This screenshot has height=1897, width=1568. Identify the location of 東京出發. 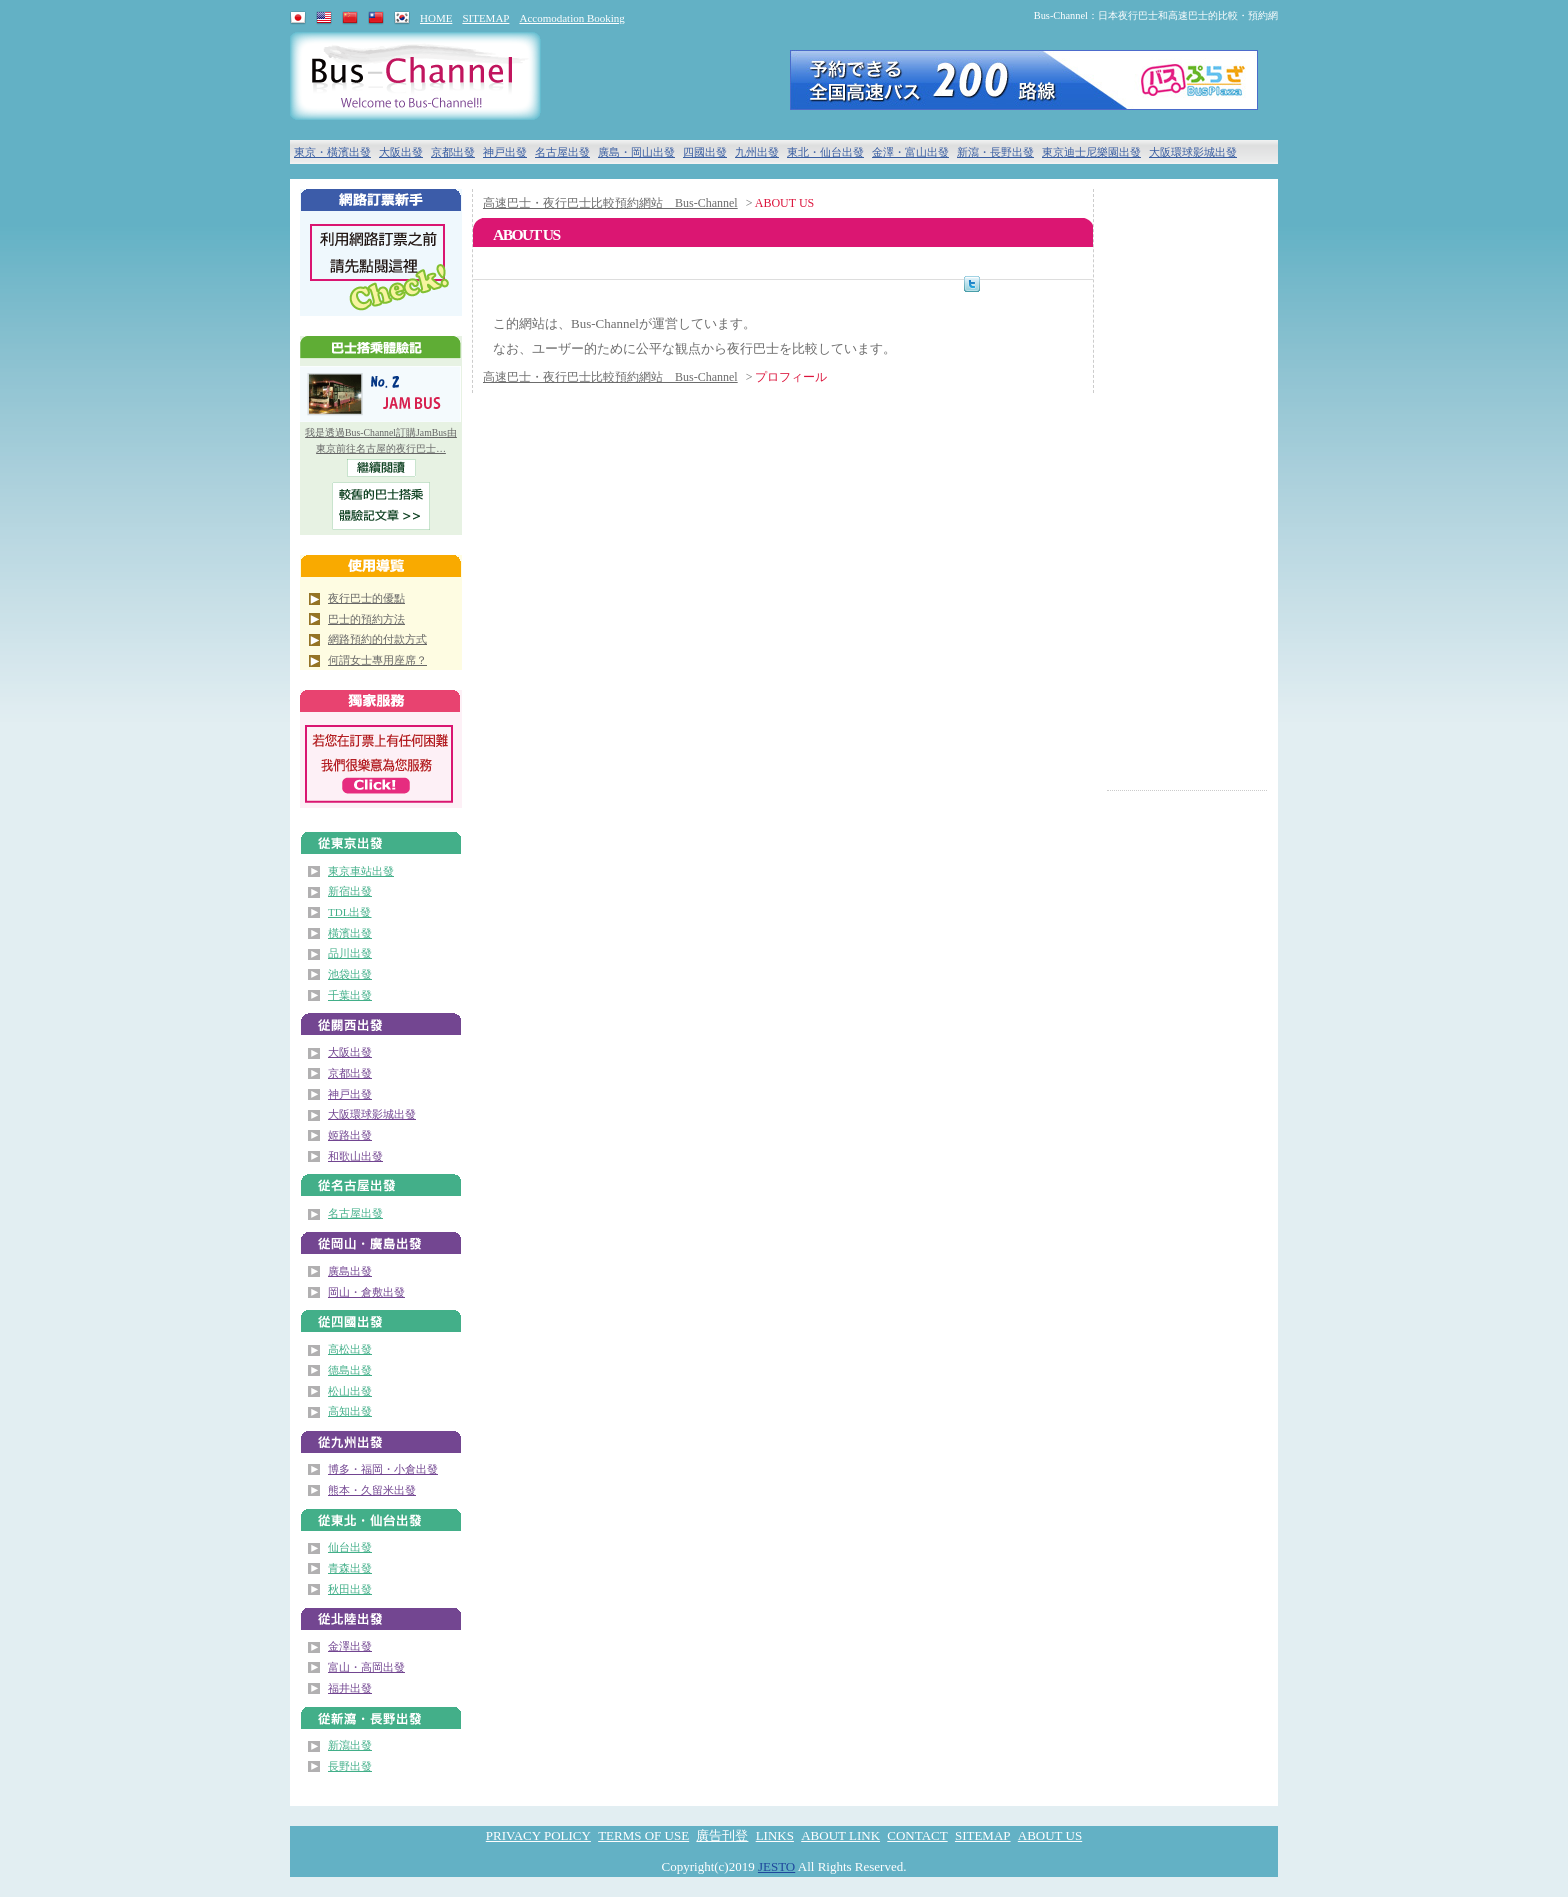
(381, 838).